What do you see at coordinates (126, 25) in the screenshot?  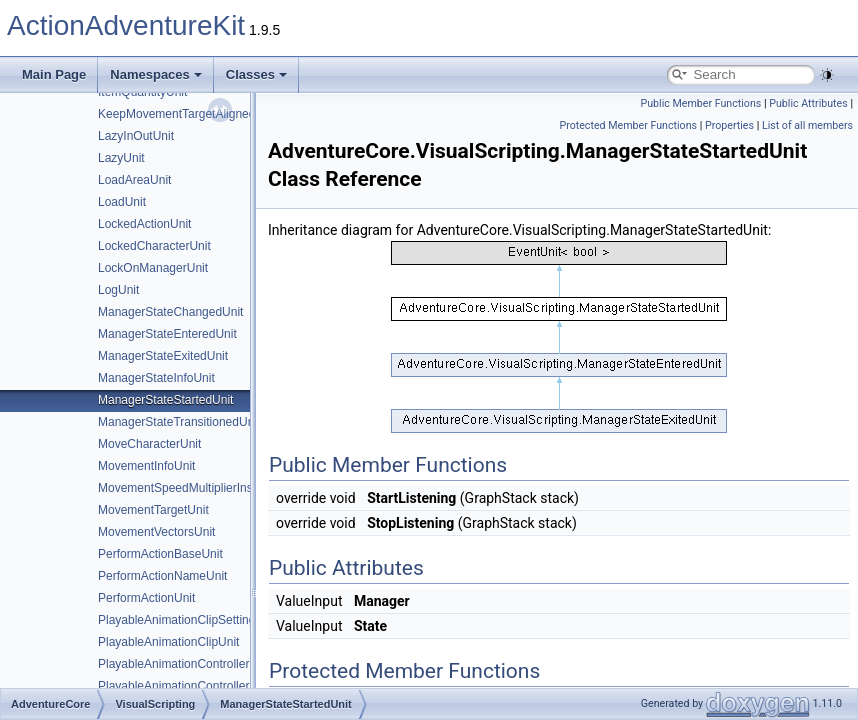 I see `ActionAdventureKit` at bounding box center [126, 25].